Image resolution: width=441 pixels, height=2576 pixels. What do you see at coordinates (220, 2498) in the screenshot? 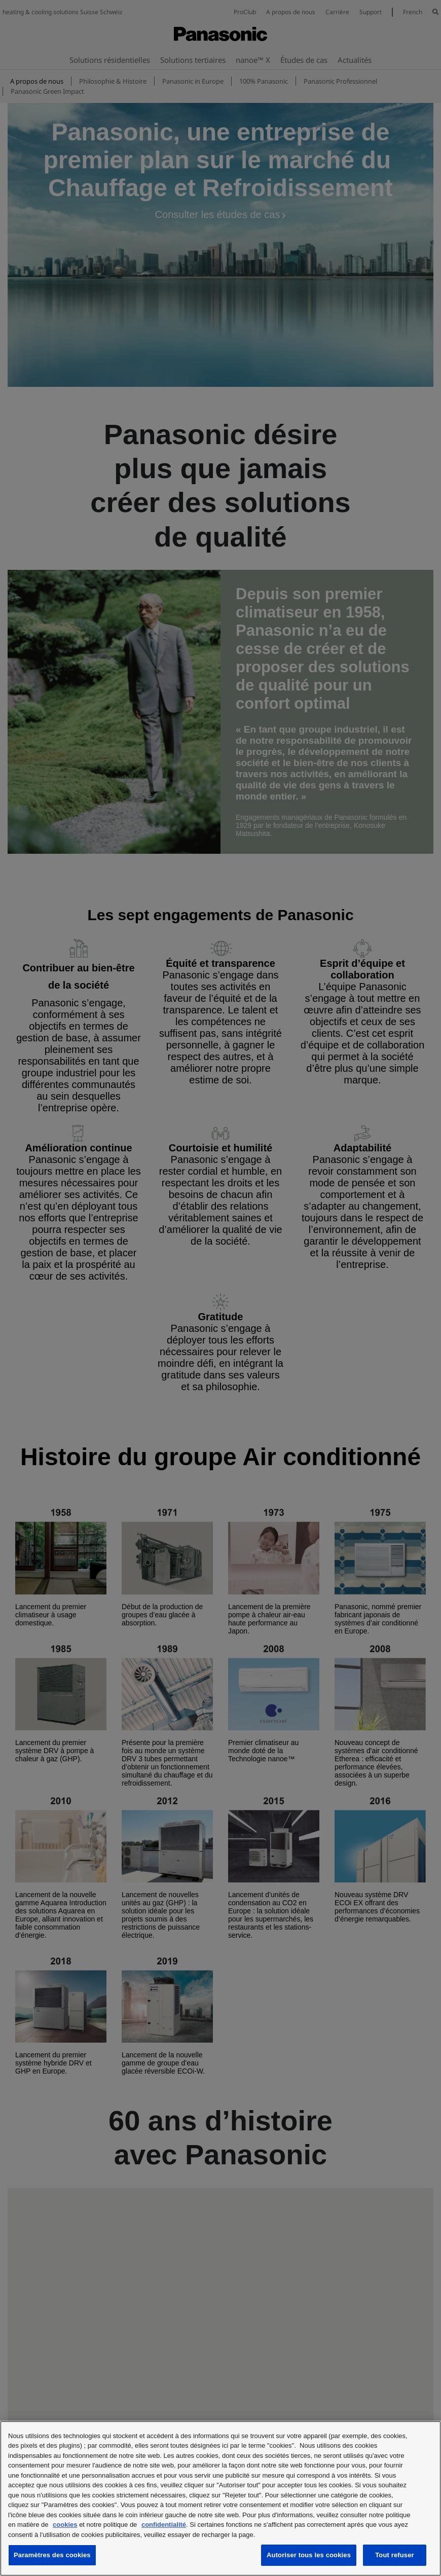
I see `[region]` at bounding box center [220, 2498].